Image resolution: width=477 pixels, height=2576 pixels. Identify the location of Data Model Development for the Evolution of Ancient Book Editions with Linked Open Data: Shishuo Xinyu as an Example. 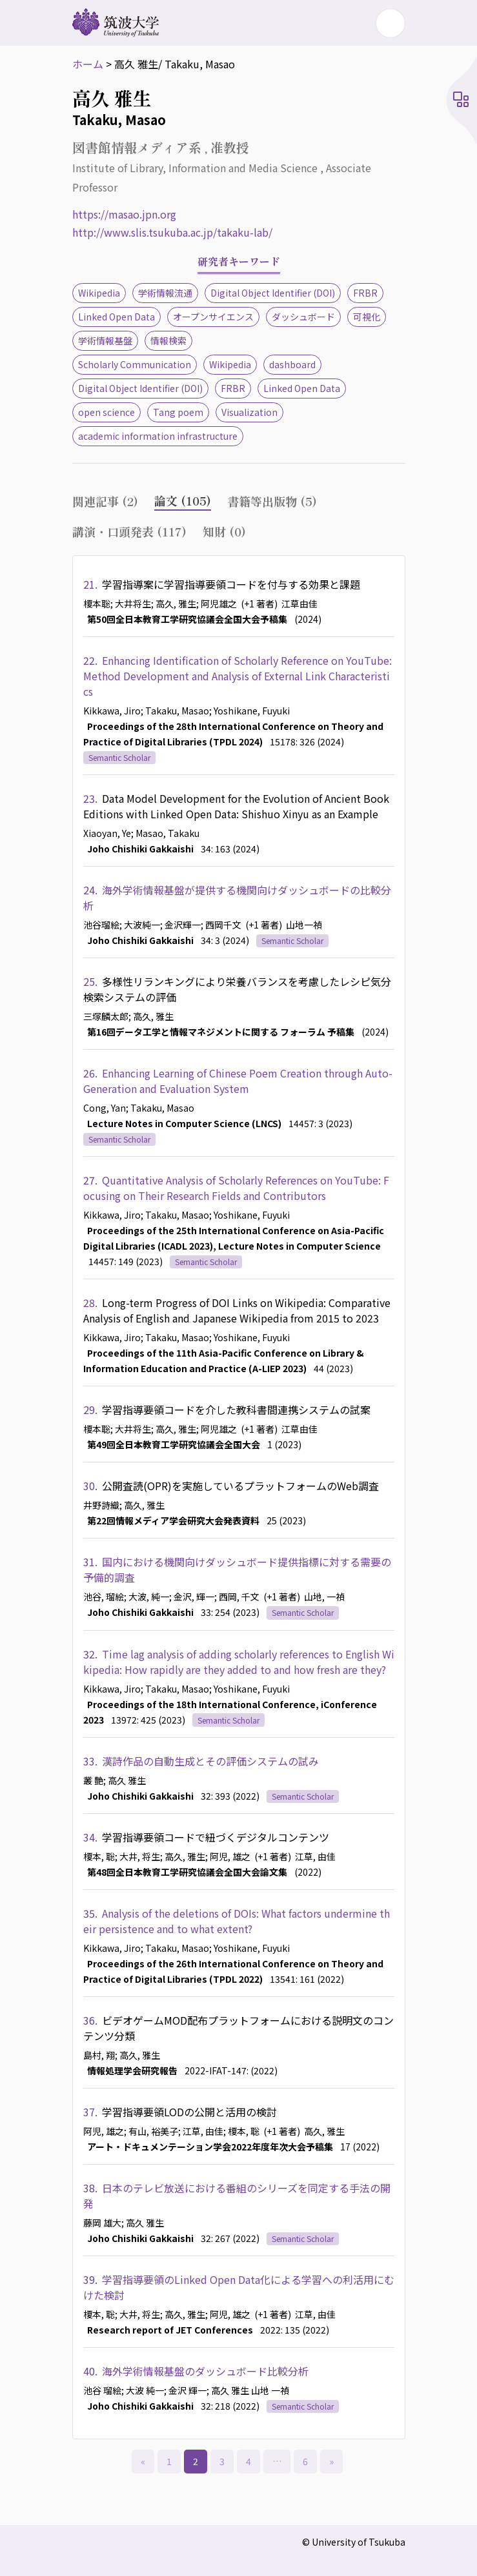
(236, 806).